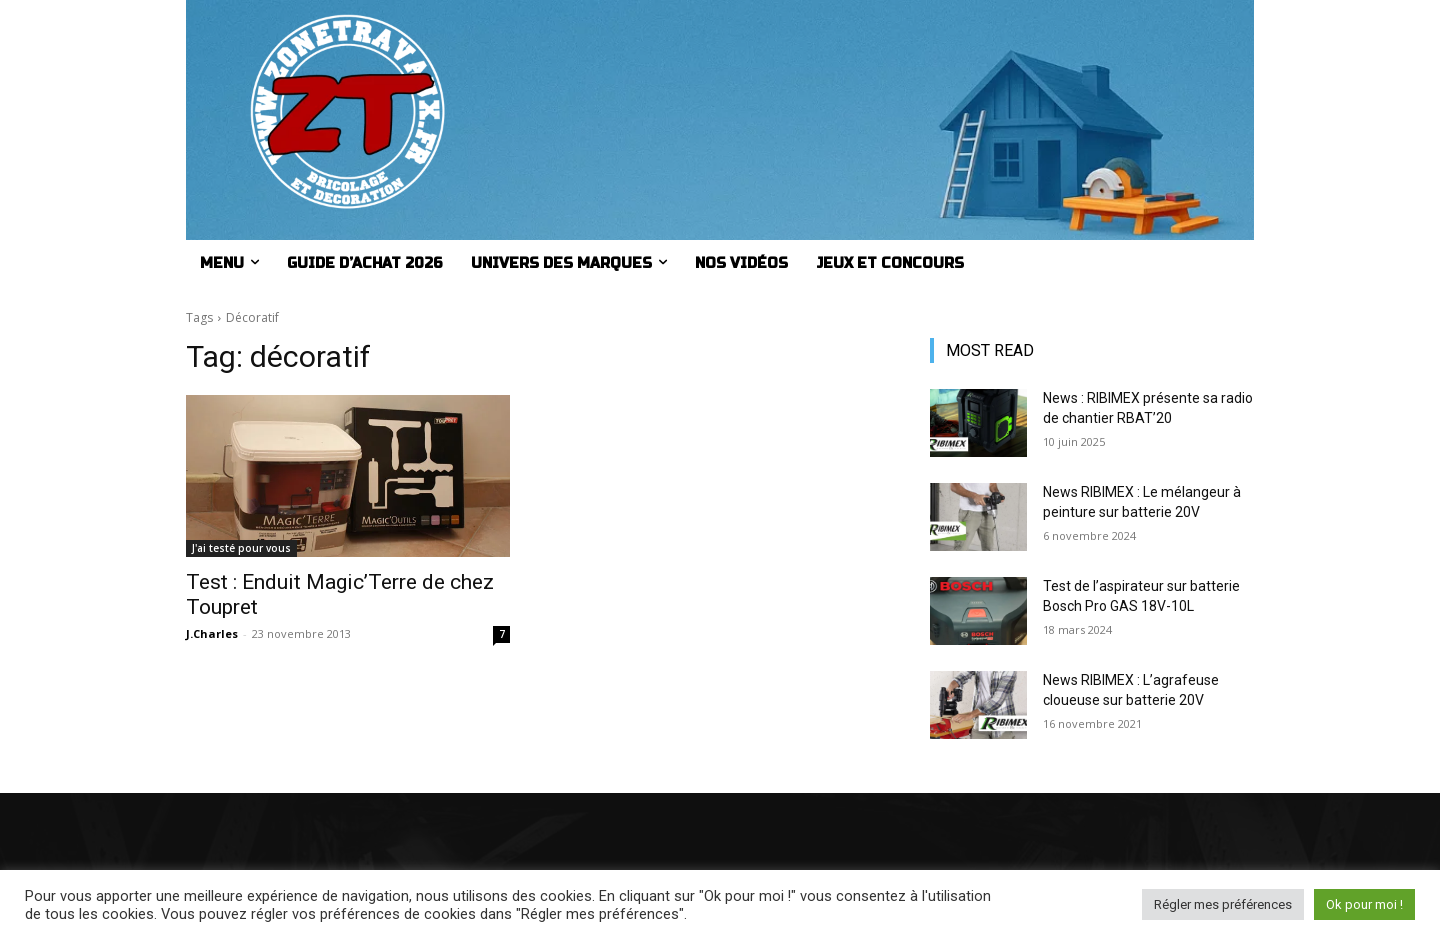 The image size is (1440, 939). What do you see at coordinates (212, 633) in the screenshot?
I see `J.Charles` at bounding box center [212, 633].